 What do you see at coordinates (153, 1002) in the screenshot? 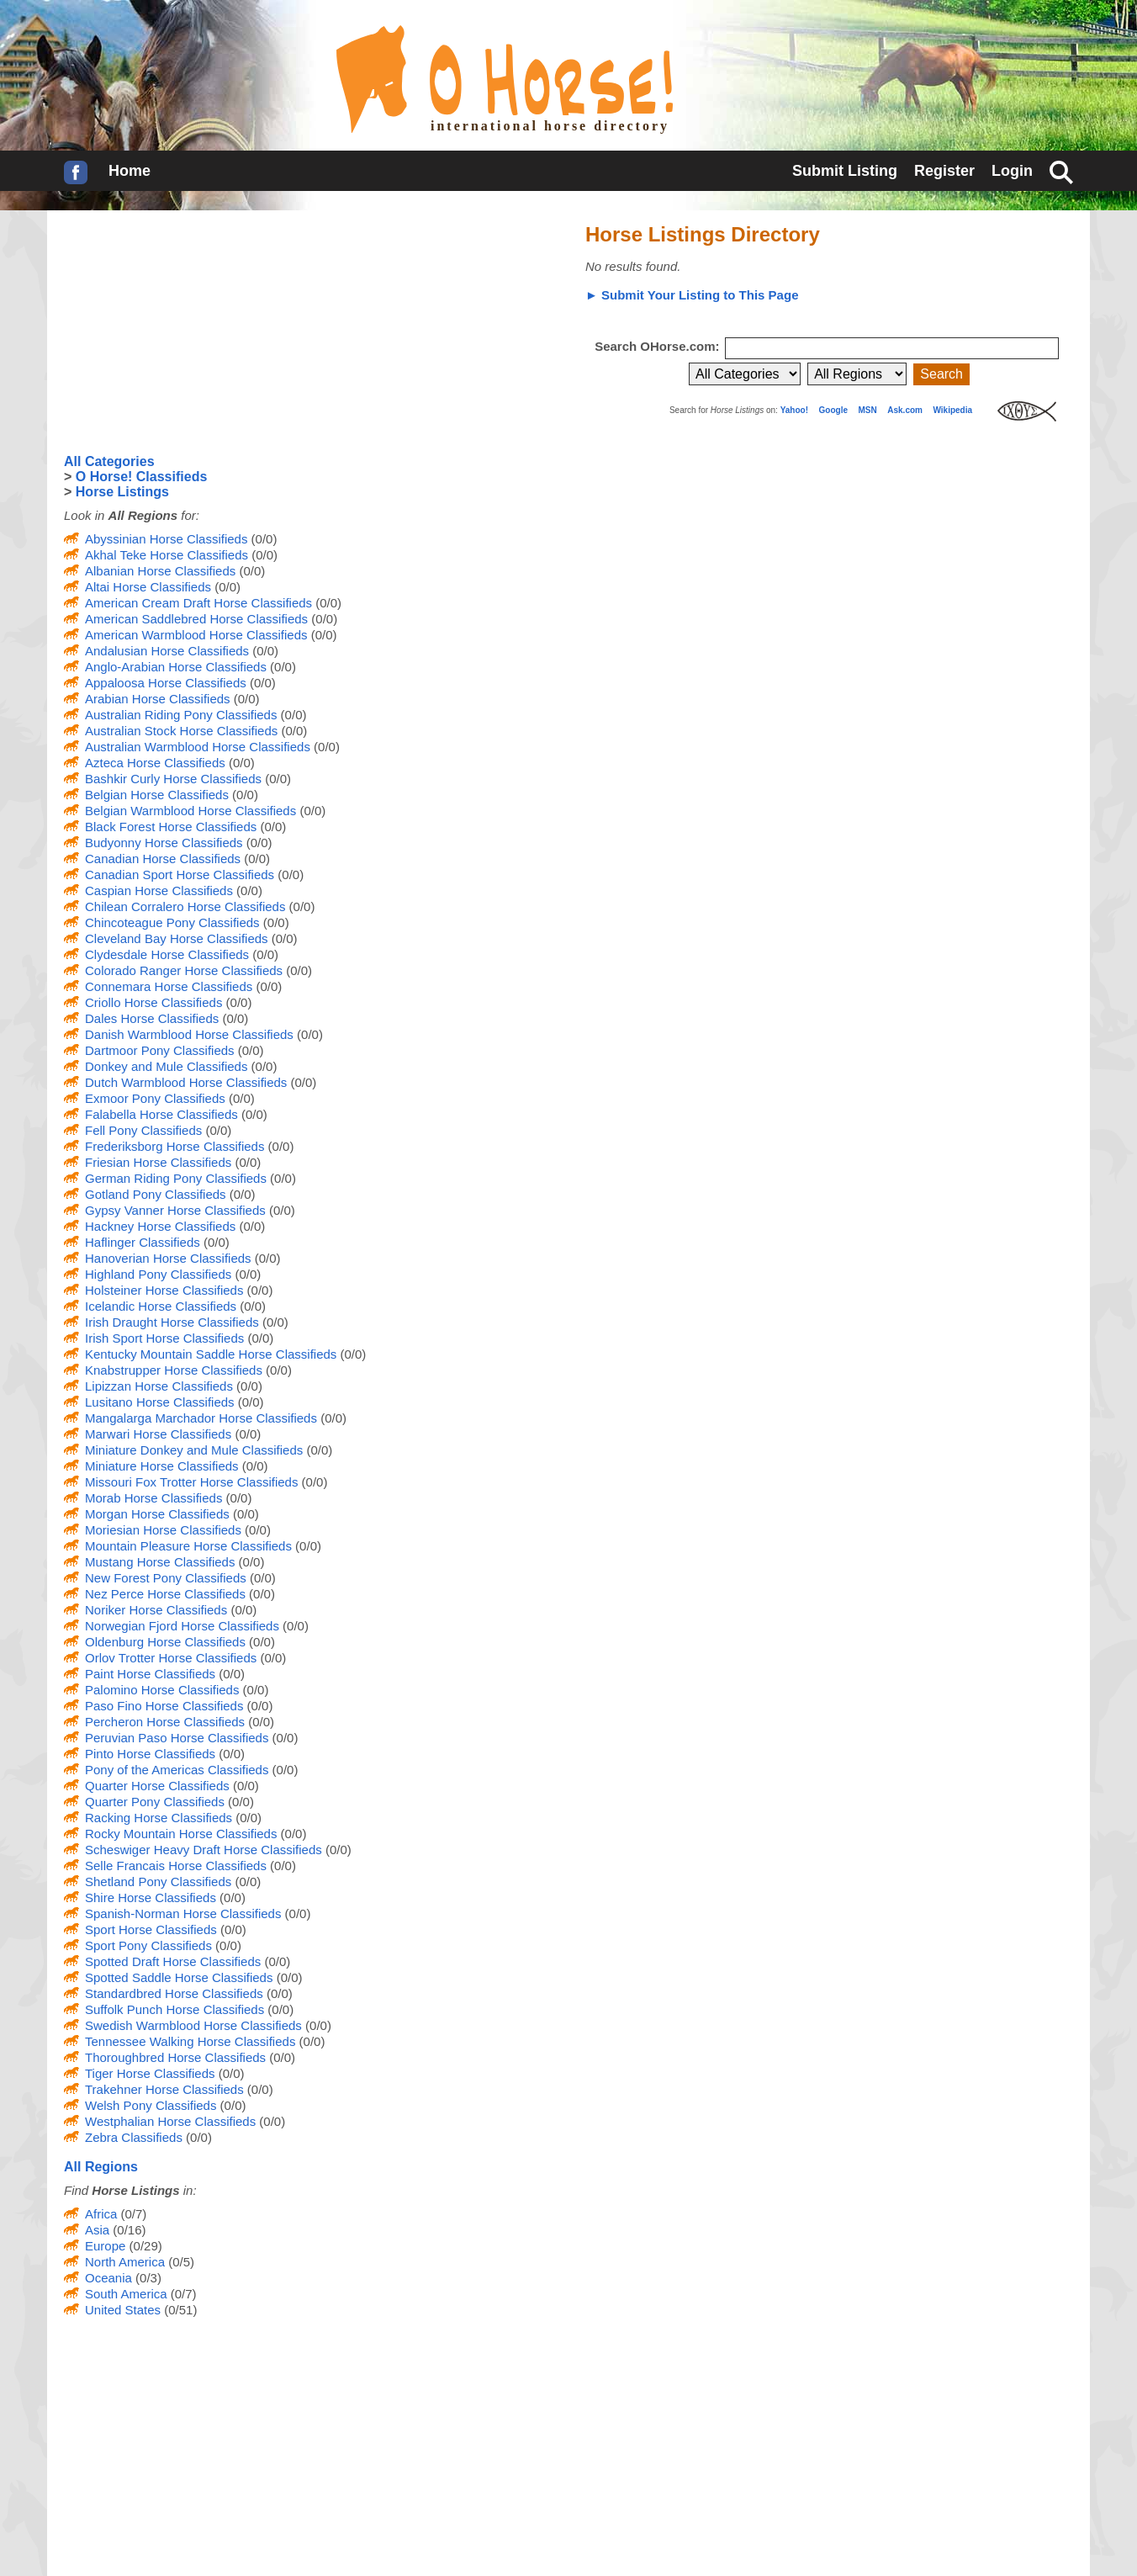
I see `Criollo Horse Classifieds` at bounding box center [153, 1002].